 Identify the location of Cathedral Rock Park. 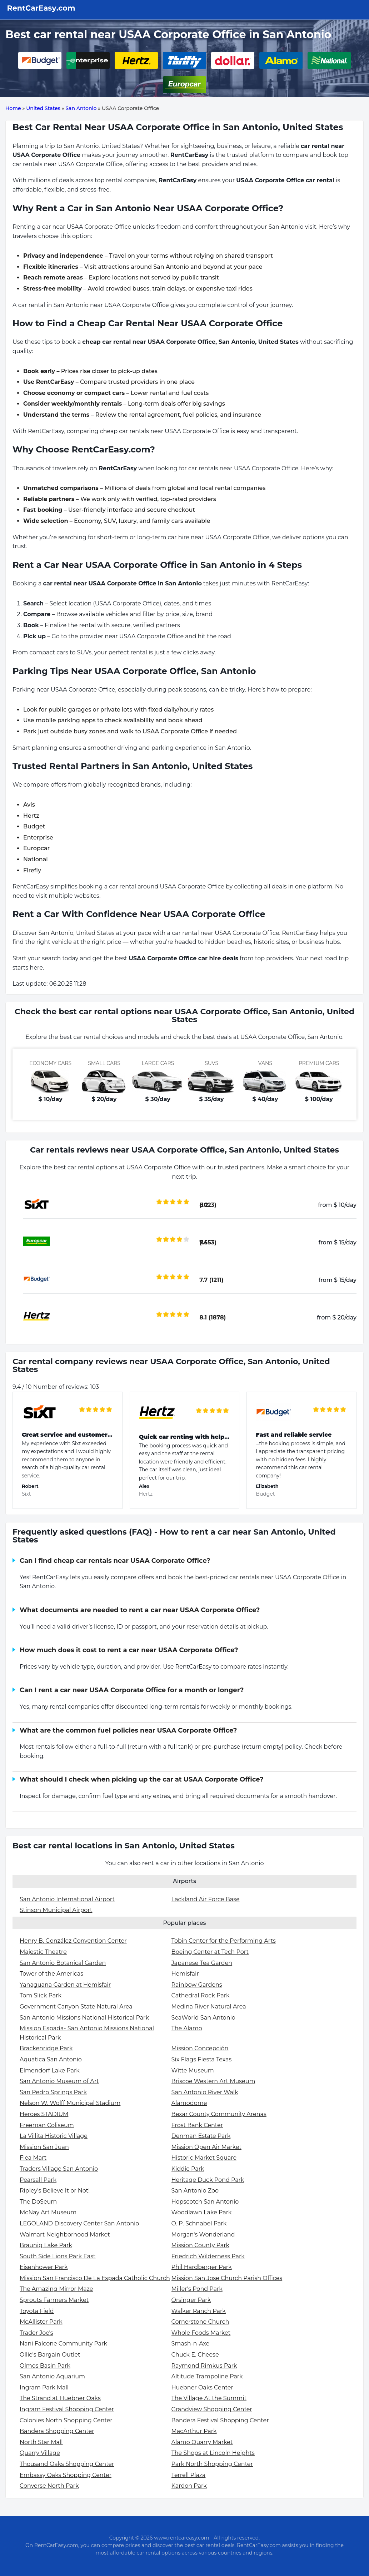
(200, 1995).